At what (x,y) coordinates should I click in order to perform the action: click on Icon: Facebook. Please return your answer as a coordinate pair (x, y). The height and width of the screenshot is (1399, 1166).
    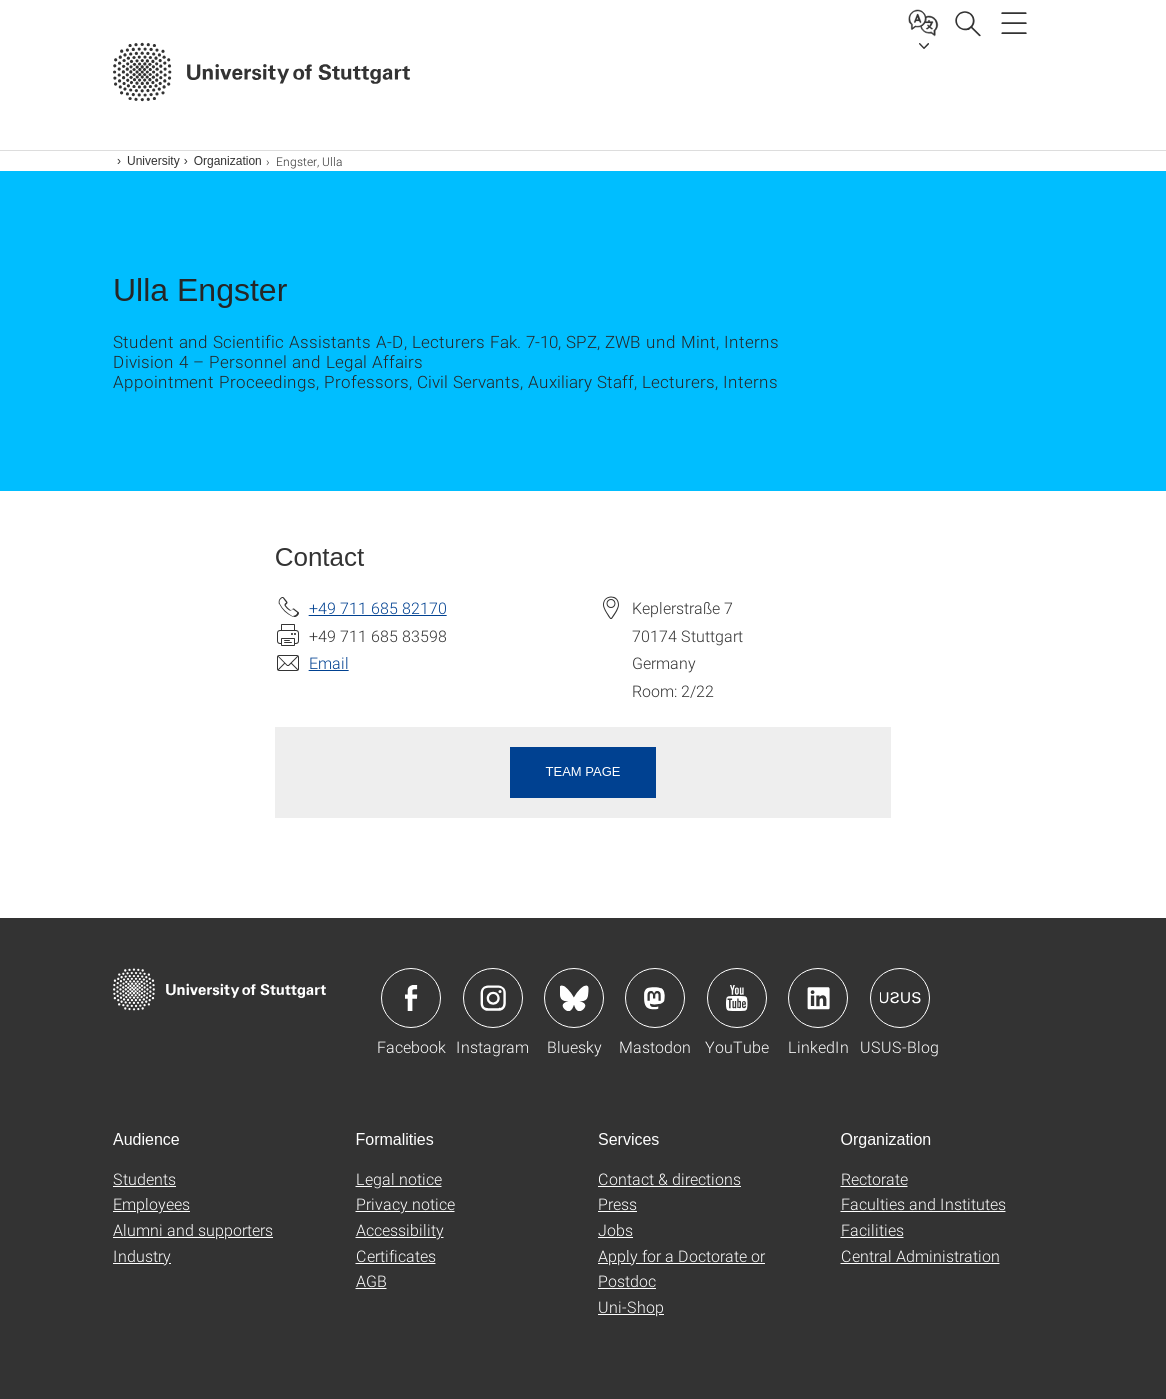
    Looking at the image, I should click on (411, 998).